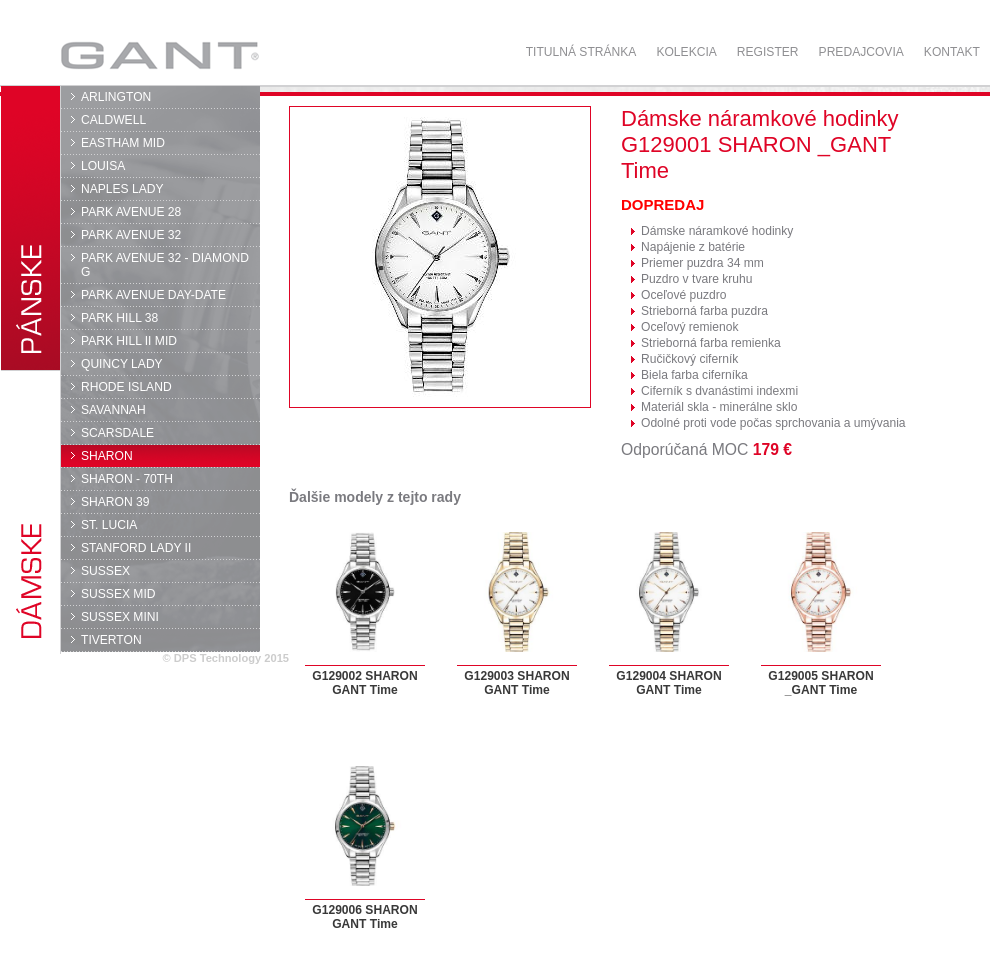 The image size is (990, 978). What do you see at coordinates (122, 364) in the screenshot?
I see `QUINCY LADY` at bounding box center [122, 364].